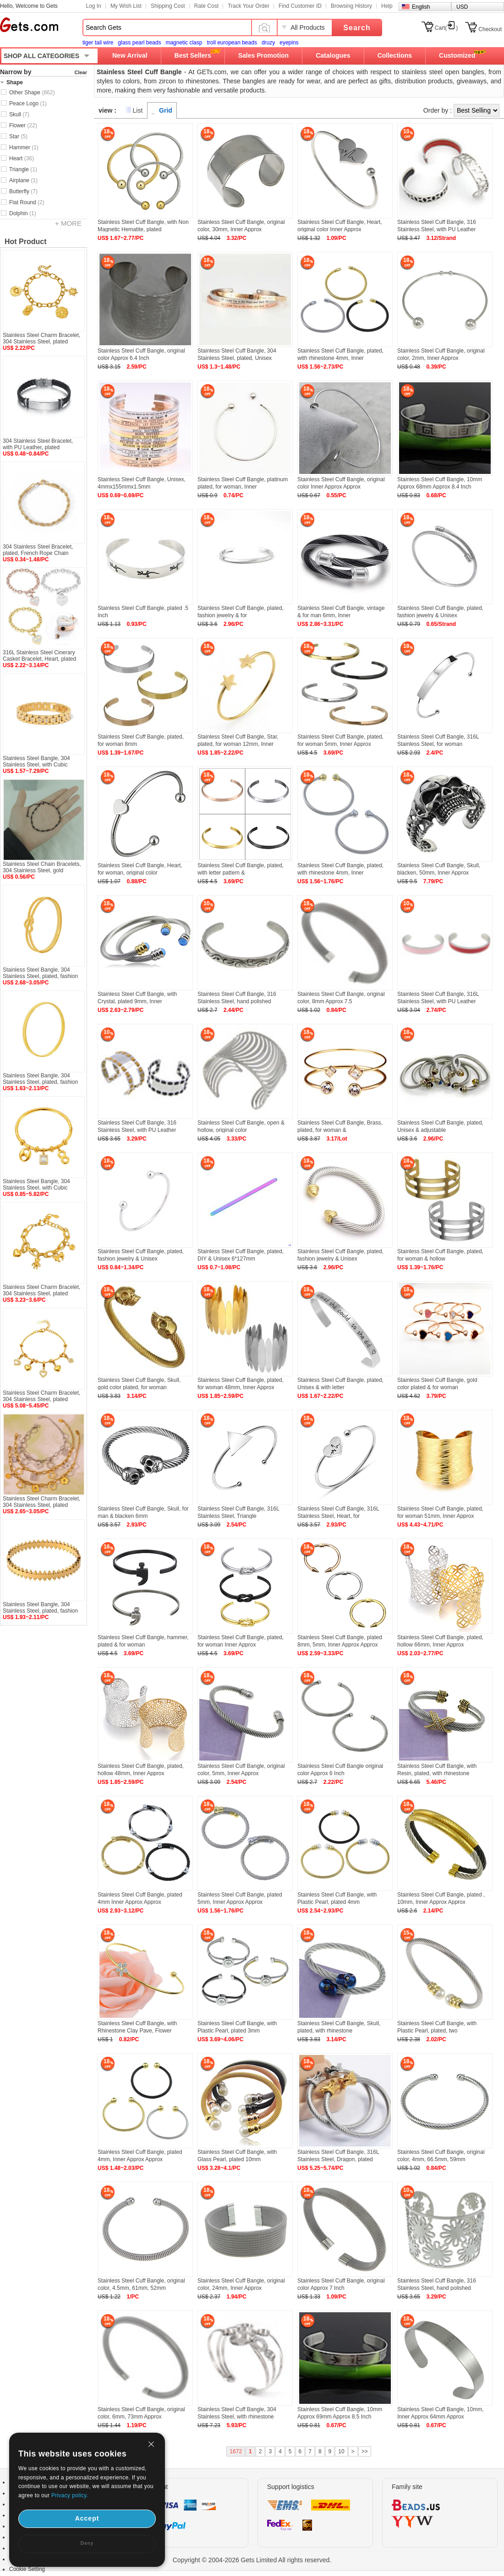 The height and width of the screenshot is (2576, 504). Describe the element at coordinates (23, 169) in the screenshot. I see `Triangle` at that location.